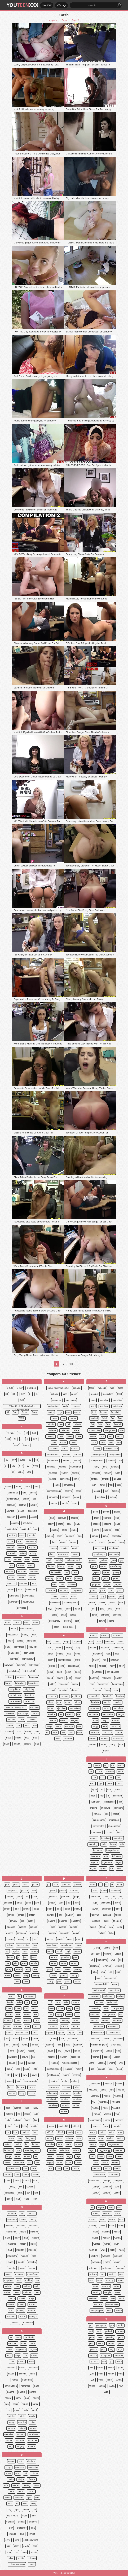 The height and width of the screenshot is (2576, 128). Describe the element at coordinates (17, 1975) in the screenshot. I see `jerker` at that location.